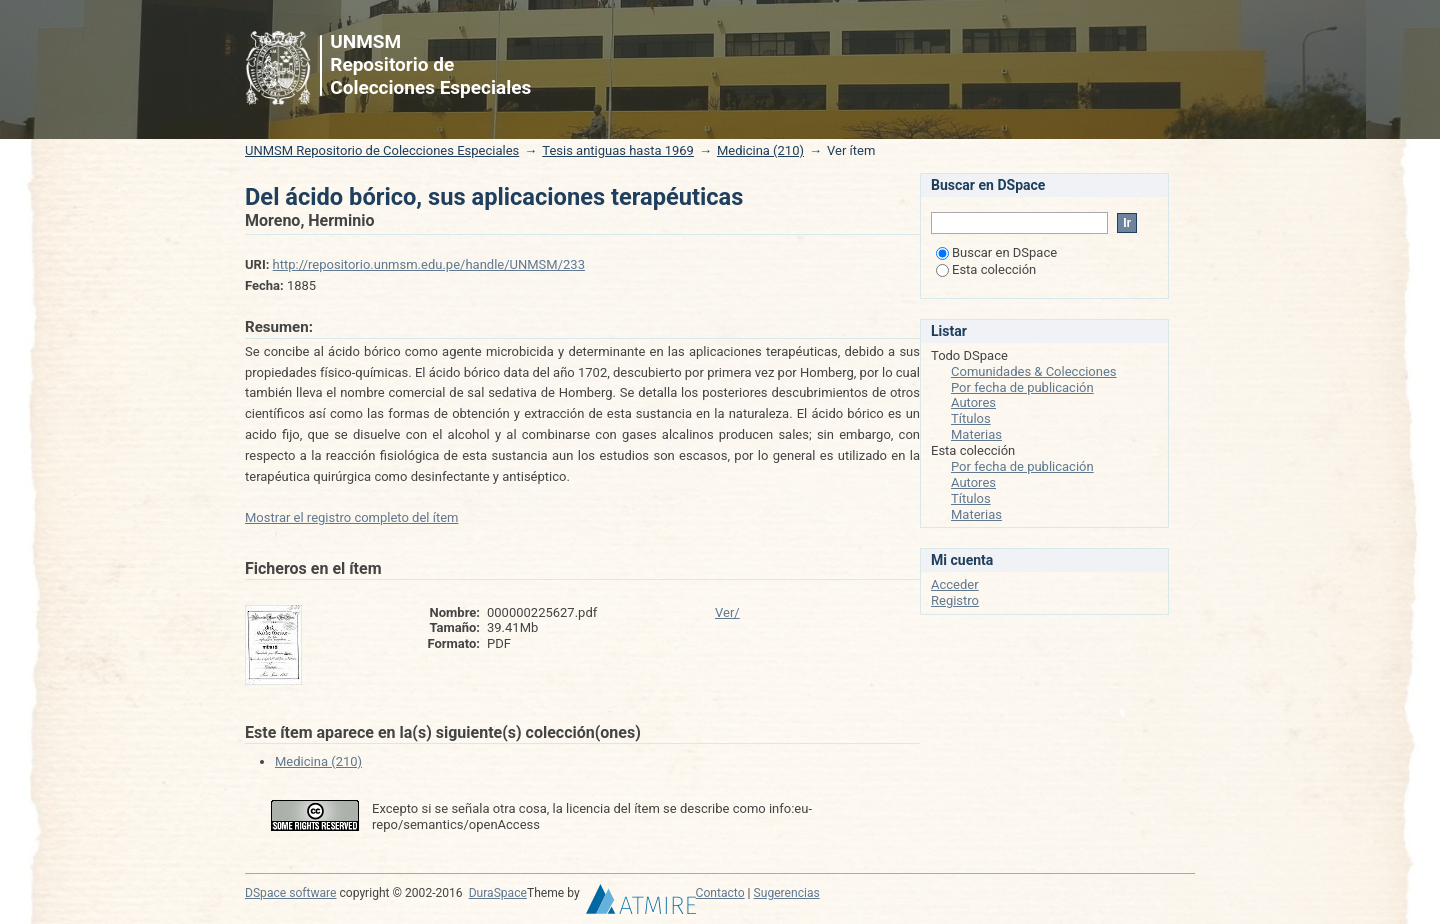 The height and width of the screenshot is (924, 1440). I want to click on Sugerencias, so click(787, 893).